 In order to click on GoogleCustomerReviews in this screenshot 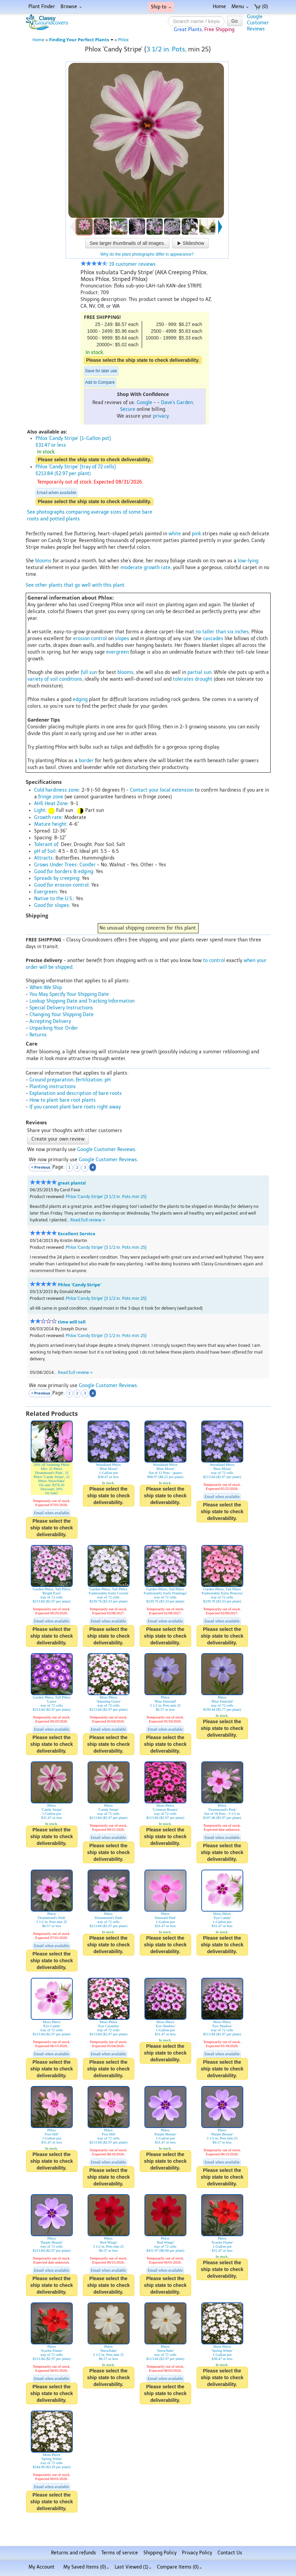, I will do `click(258, 23)`.